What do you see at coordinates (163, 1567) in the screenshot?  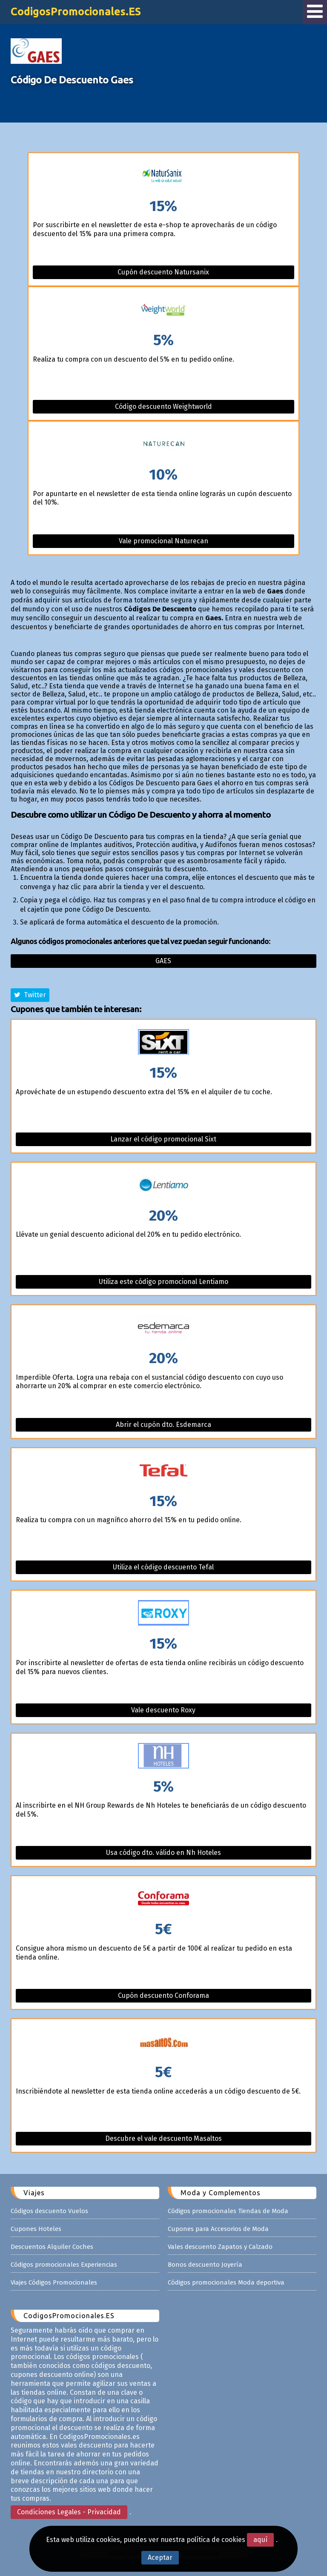 I see `Utiliza el código descuento Tefal` at bounding box center [163, 1567].